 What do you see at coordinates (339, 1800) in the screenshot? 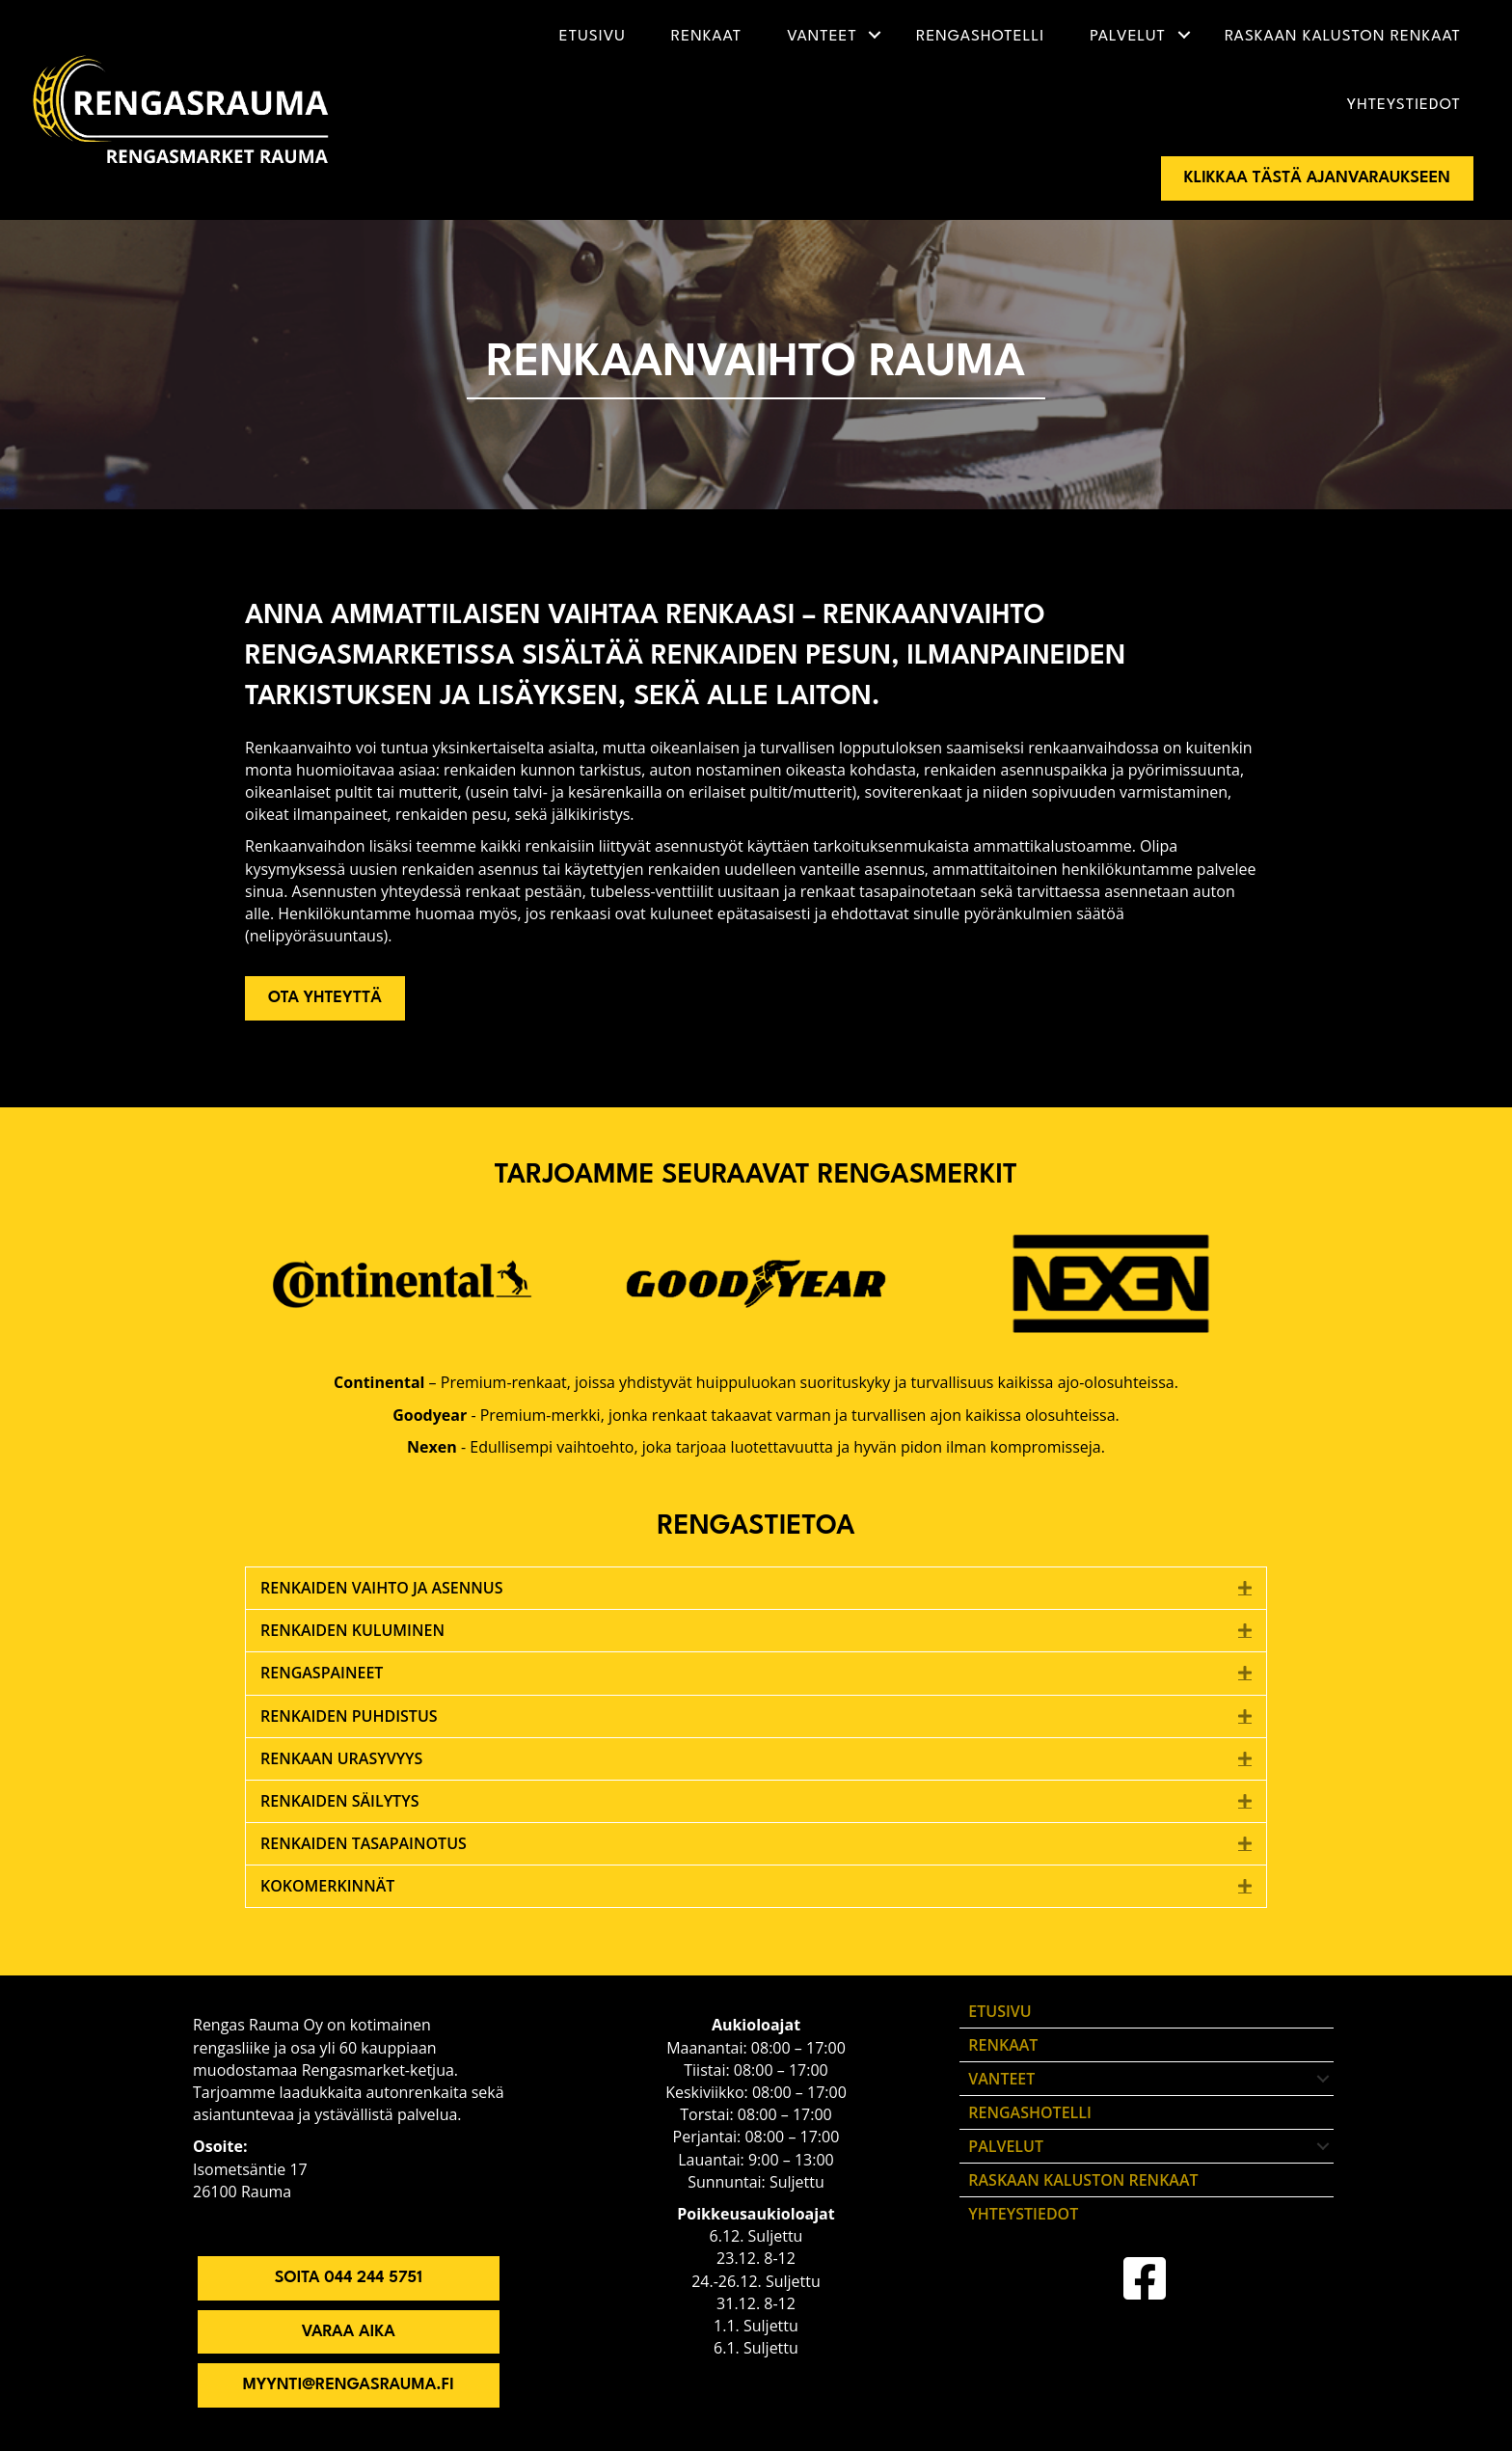
I see `Renkaiden säilytys` at bounding box center [339, 1800].